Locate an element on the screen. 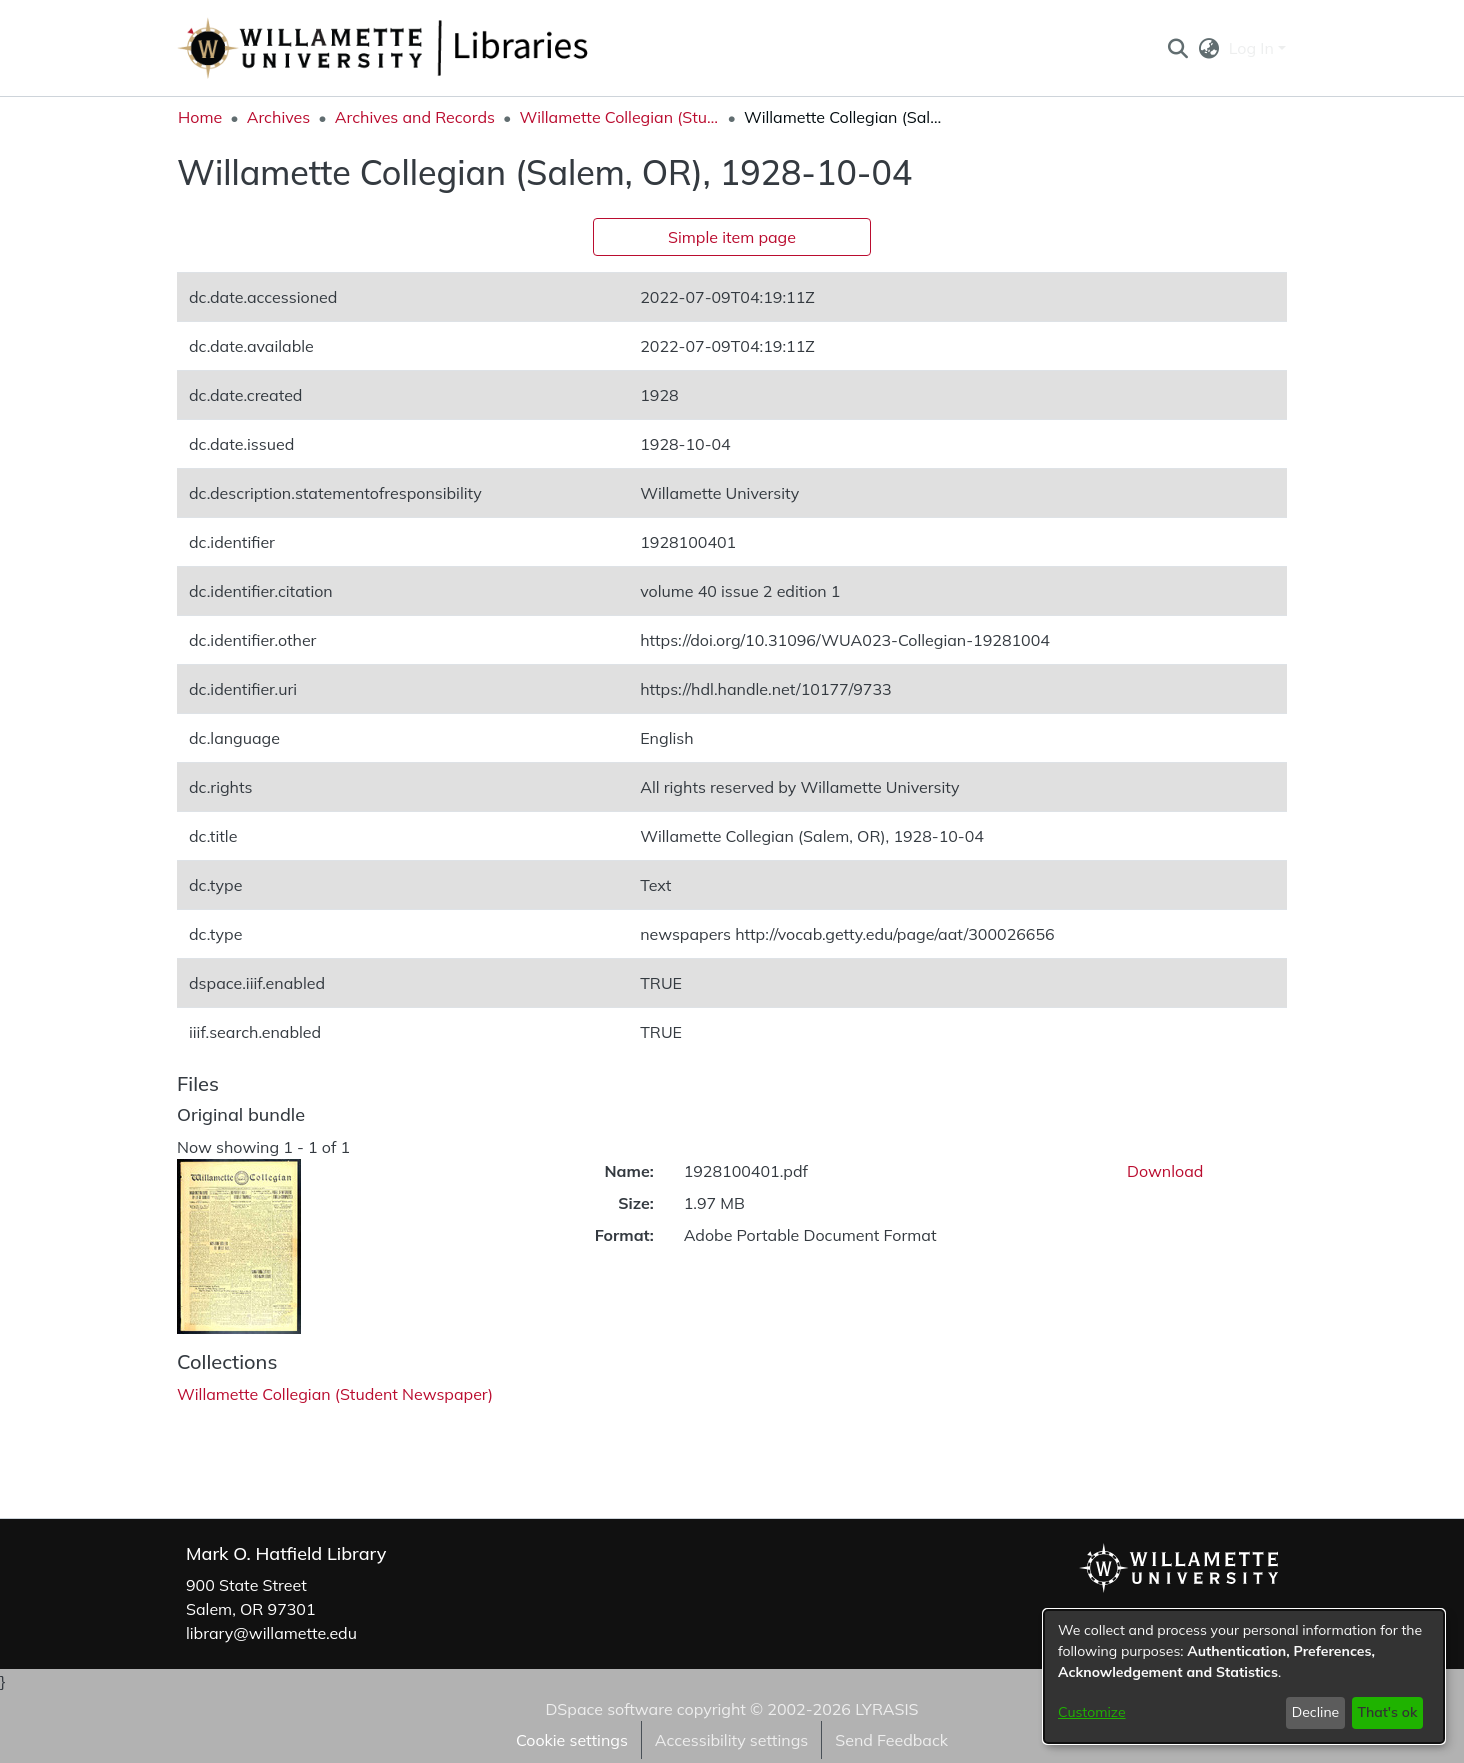 This screenshot has width=1464, height=1763. DSpace software [link] is located at coordinates (608, 1709).